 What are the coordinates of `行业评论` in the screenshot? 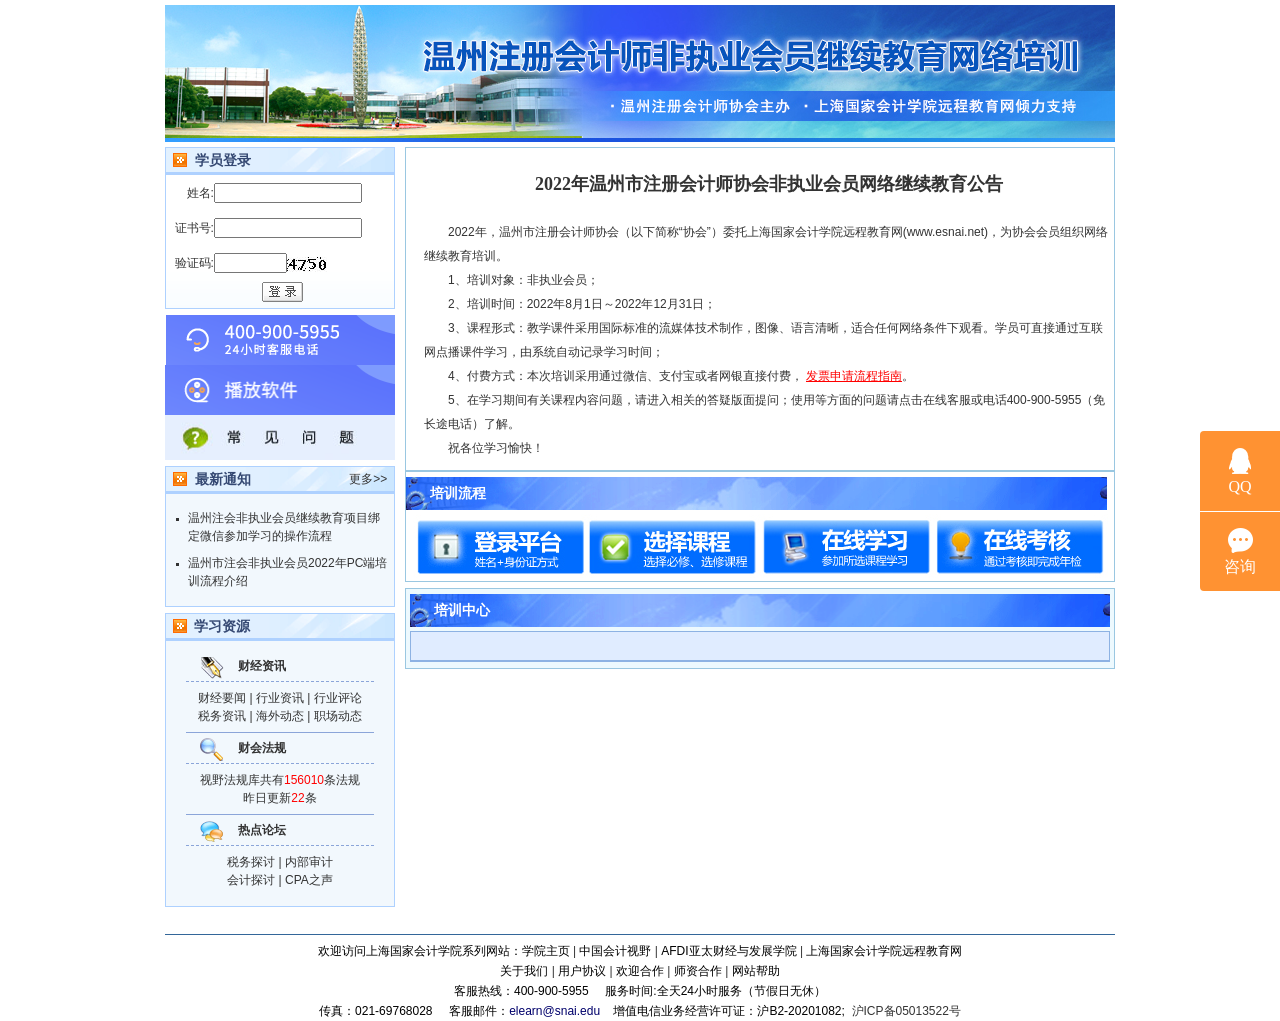 It's located at (338, 698).